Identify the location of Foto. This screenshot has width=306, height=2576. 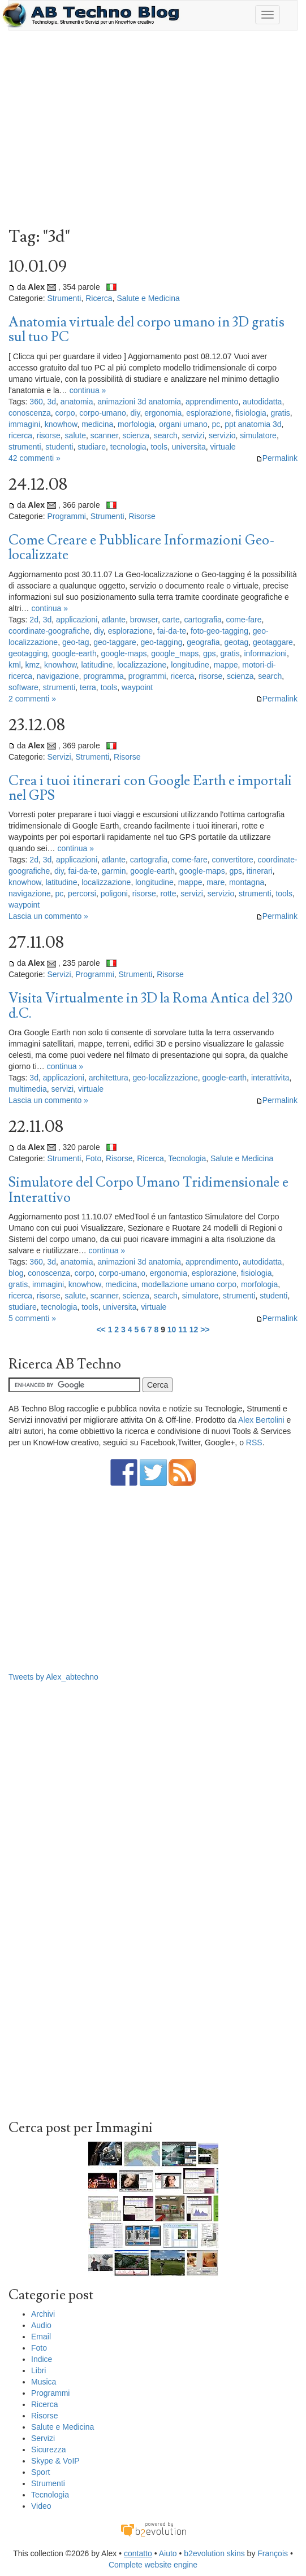
(93, 1158).